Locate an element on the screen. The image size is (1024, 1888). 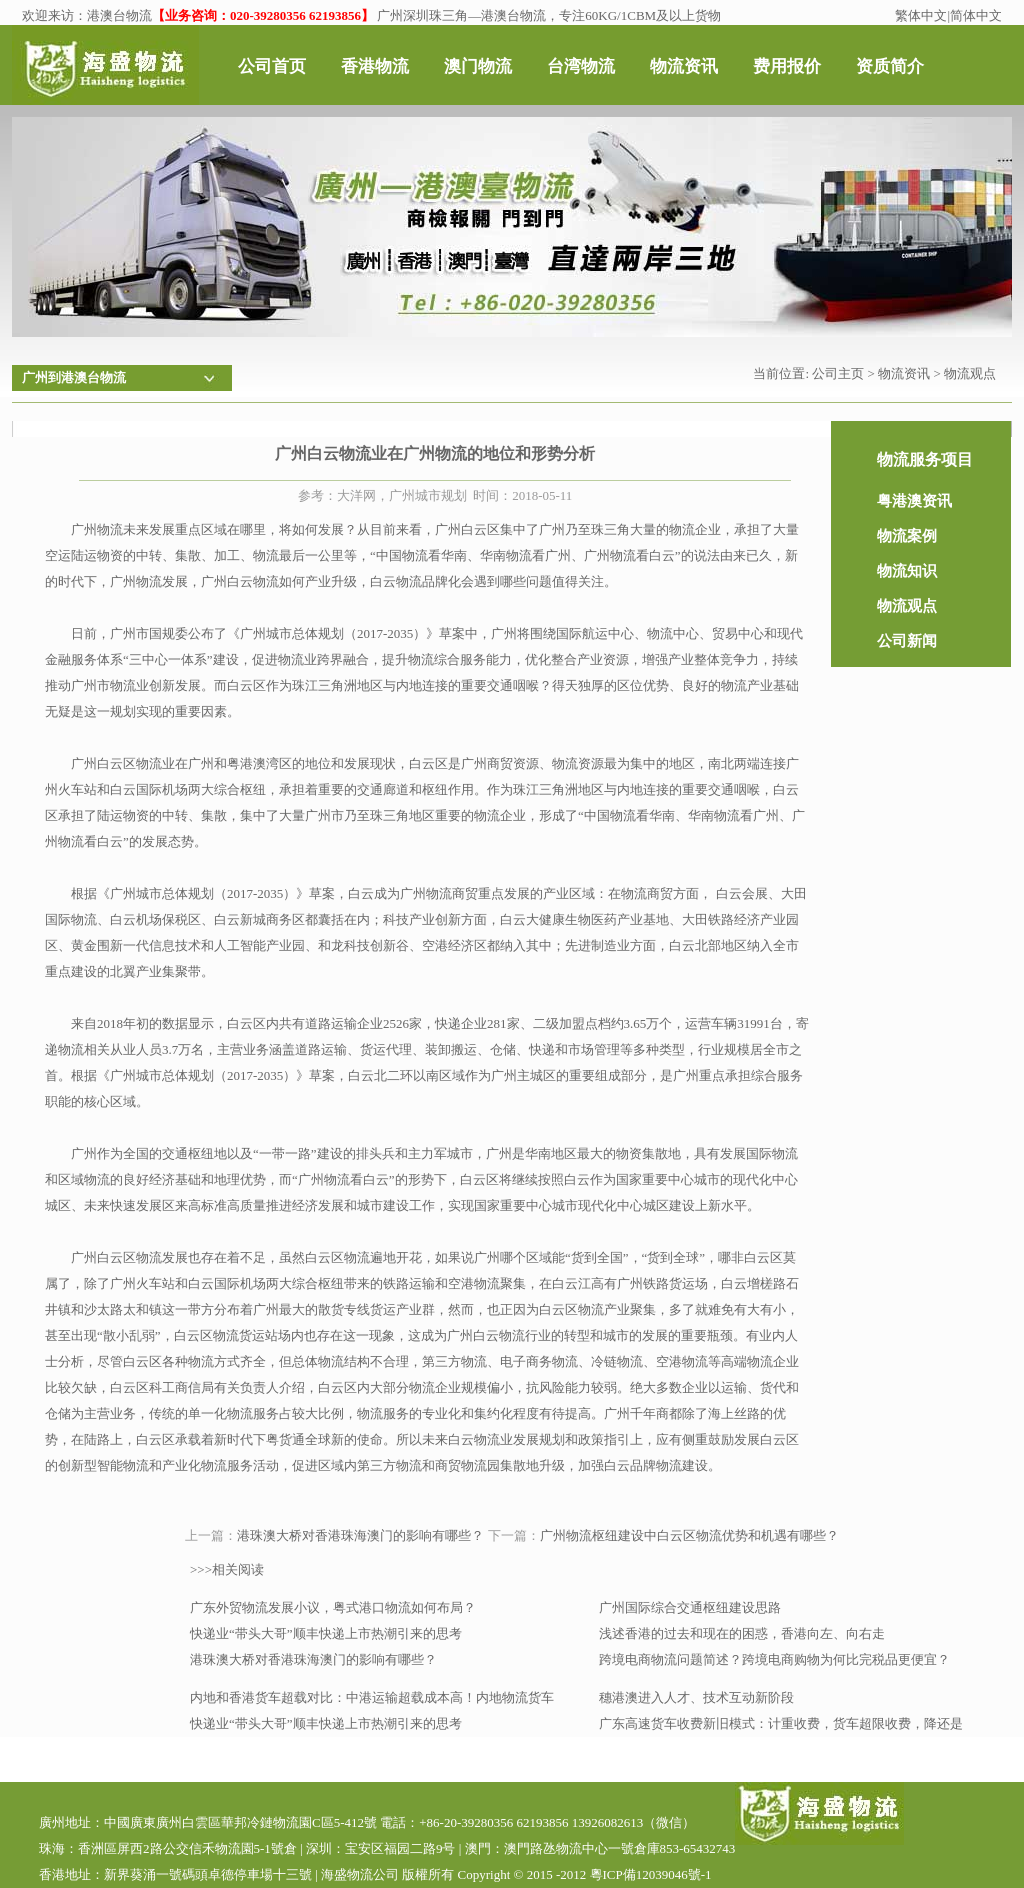
浅述香港的过去和现在的困惑，香港向左、向右走 is located at coordinates (742, 1633).